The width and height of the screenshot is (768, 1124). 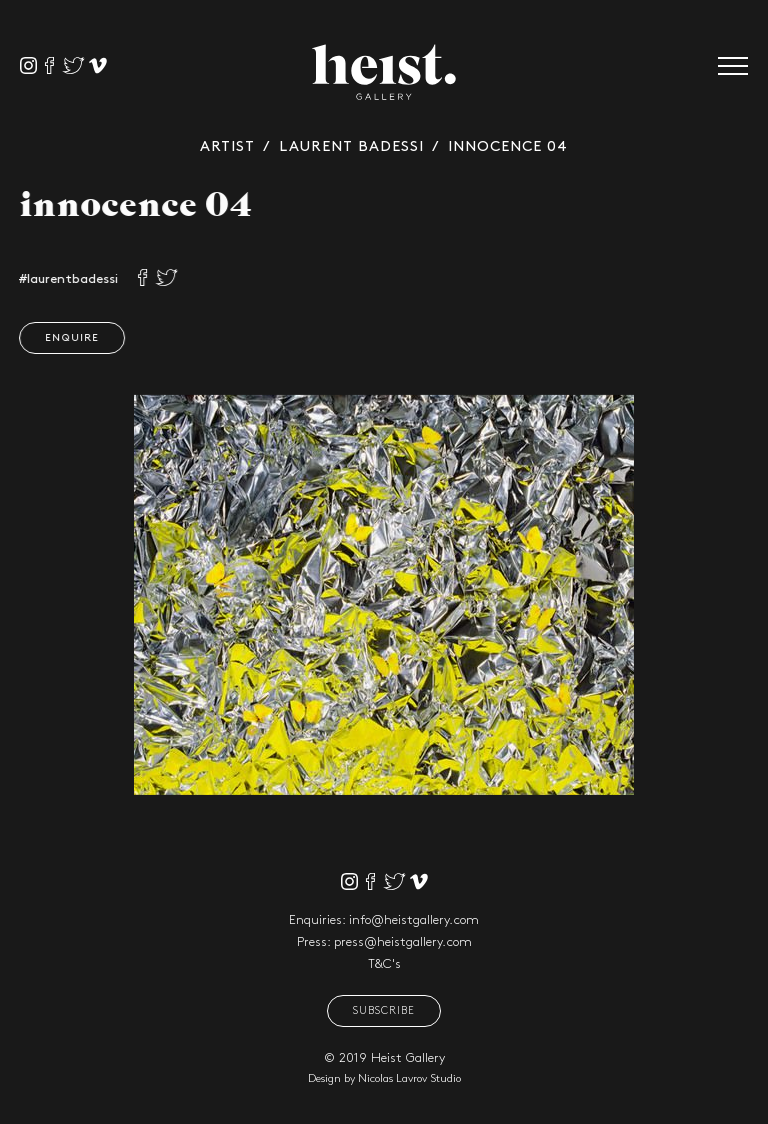 I want to click on Subscribe, so click(x=384, y=1011).